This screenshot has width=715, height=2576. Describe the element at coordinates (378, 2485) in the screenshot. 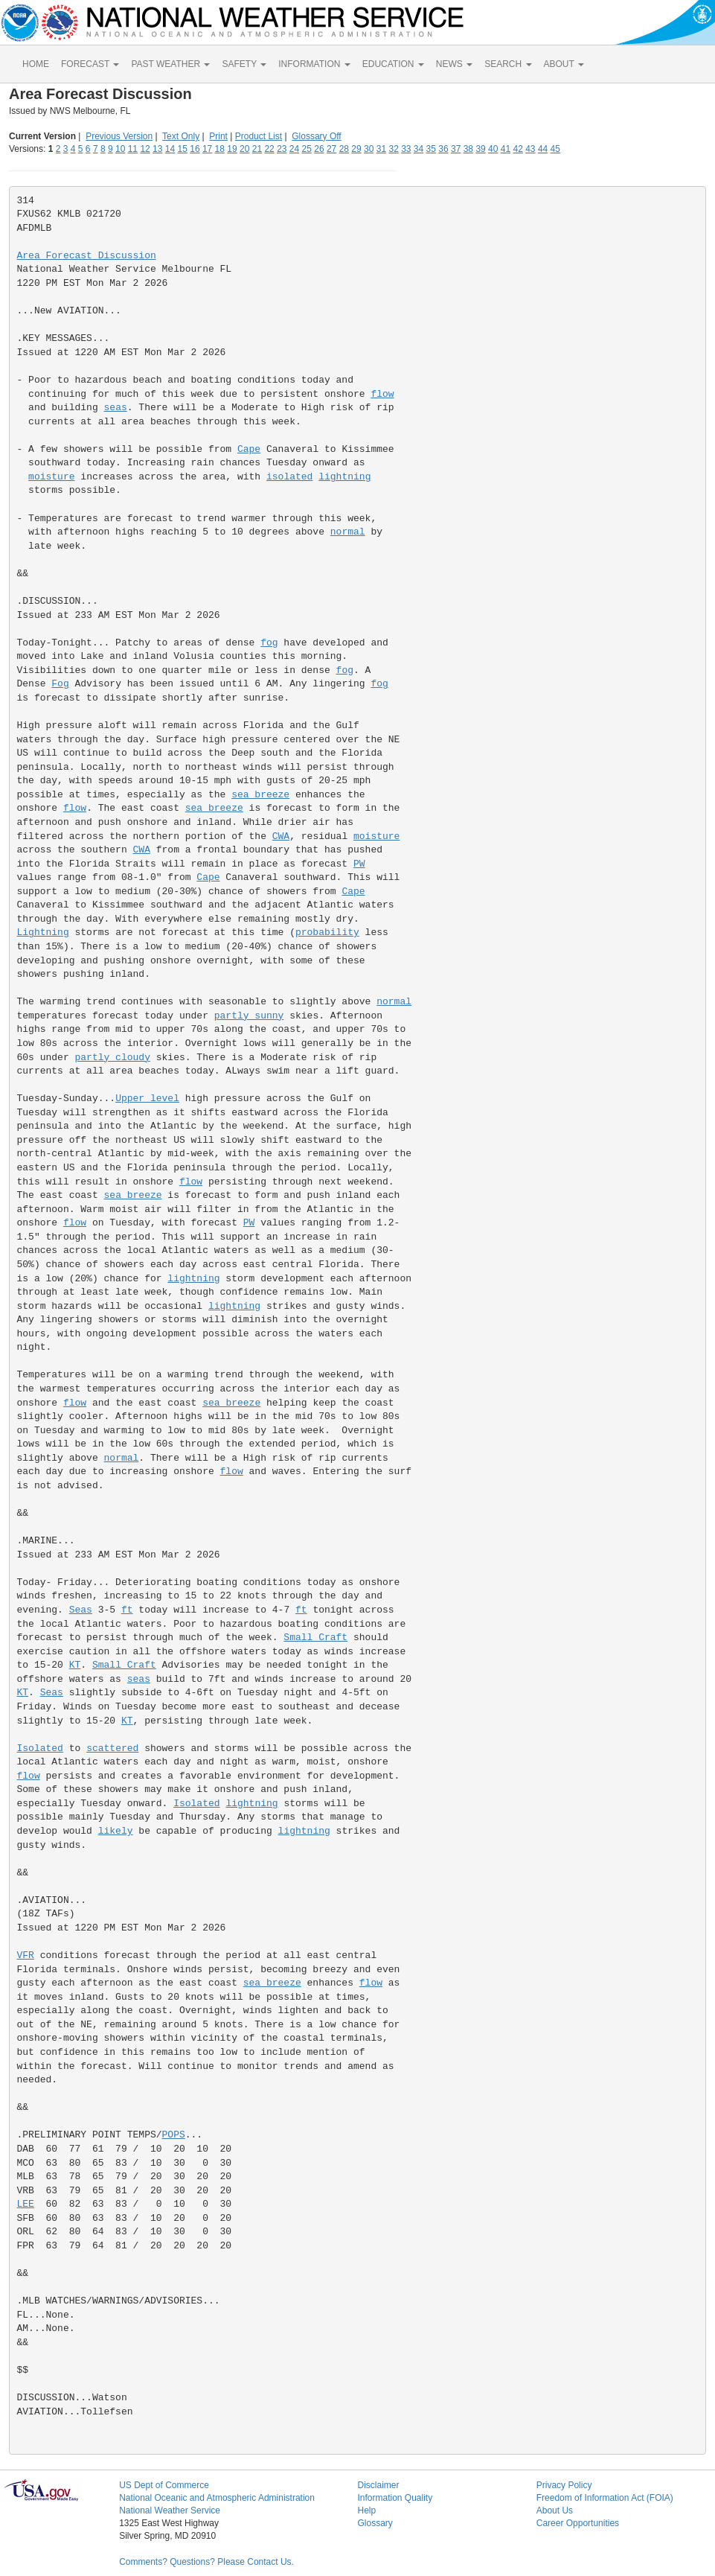

I see `Disclaimer` at that location.